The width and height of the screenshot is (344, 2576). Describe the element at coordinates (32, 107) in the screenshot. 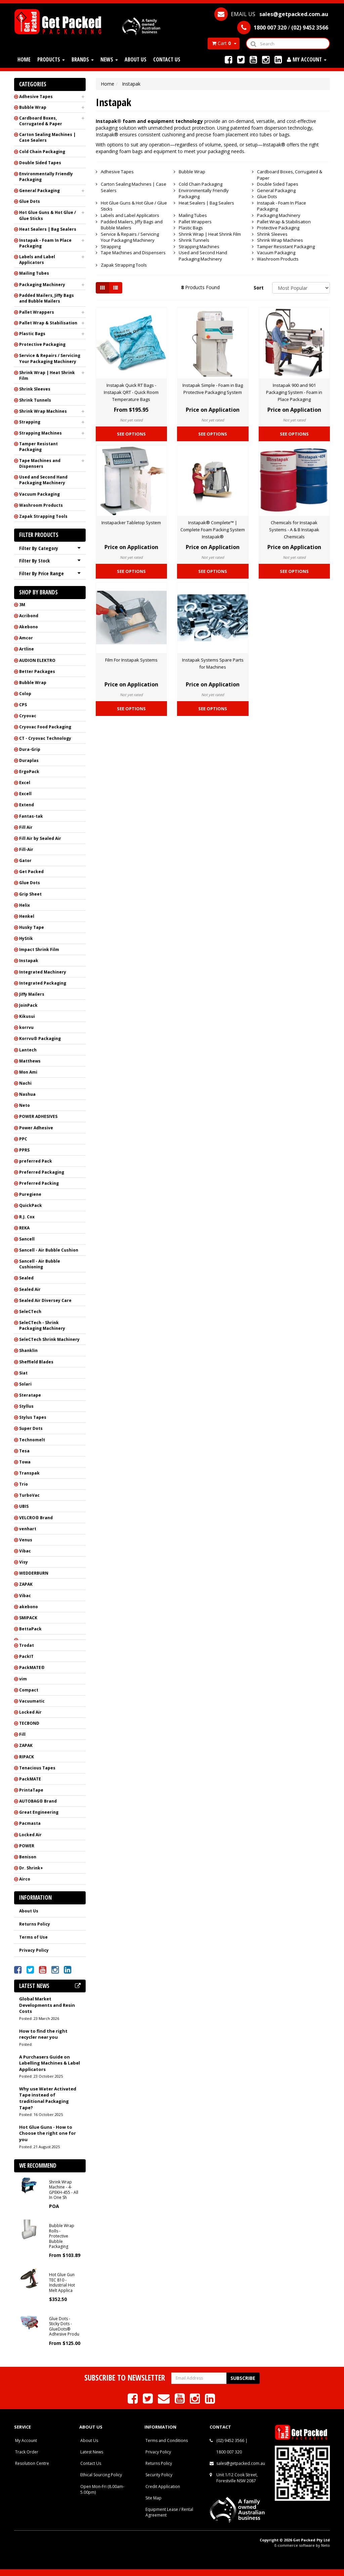

I see `Bubble Wrap` at that location.